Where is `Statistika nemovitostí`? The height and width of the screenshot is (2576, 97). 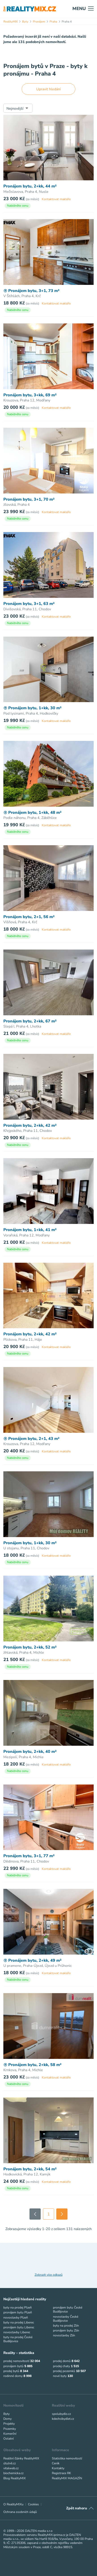
Statistika nemovitostí is located at coordinates (67, 2458).